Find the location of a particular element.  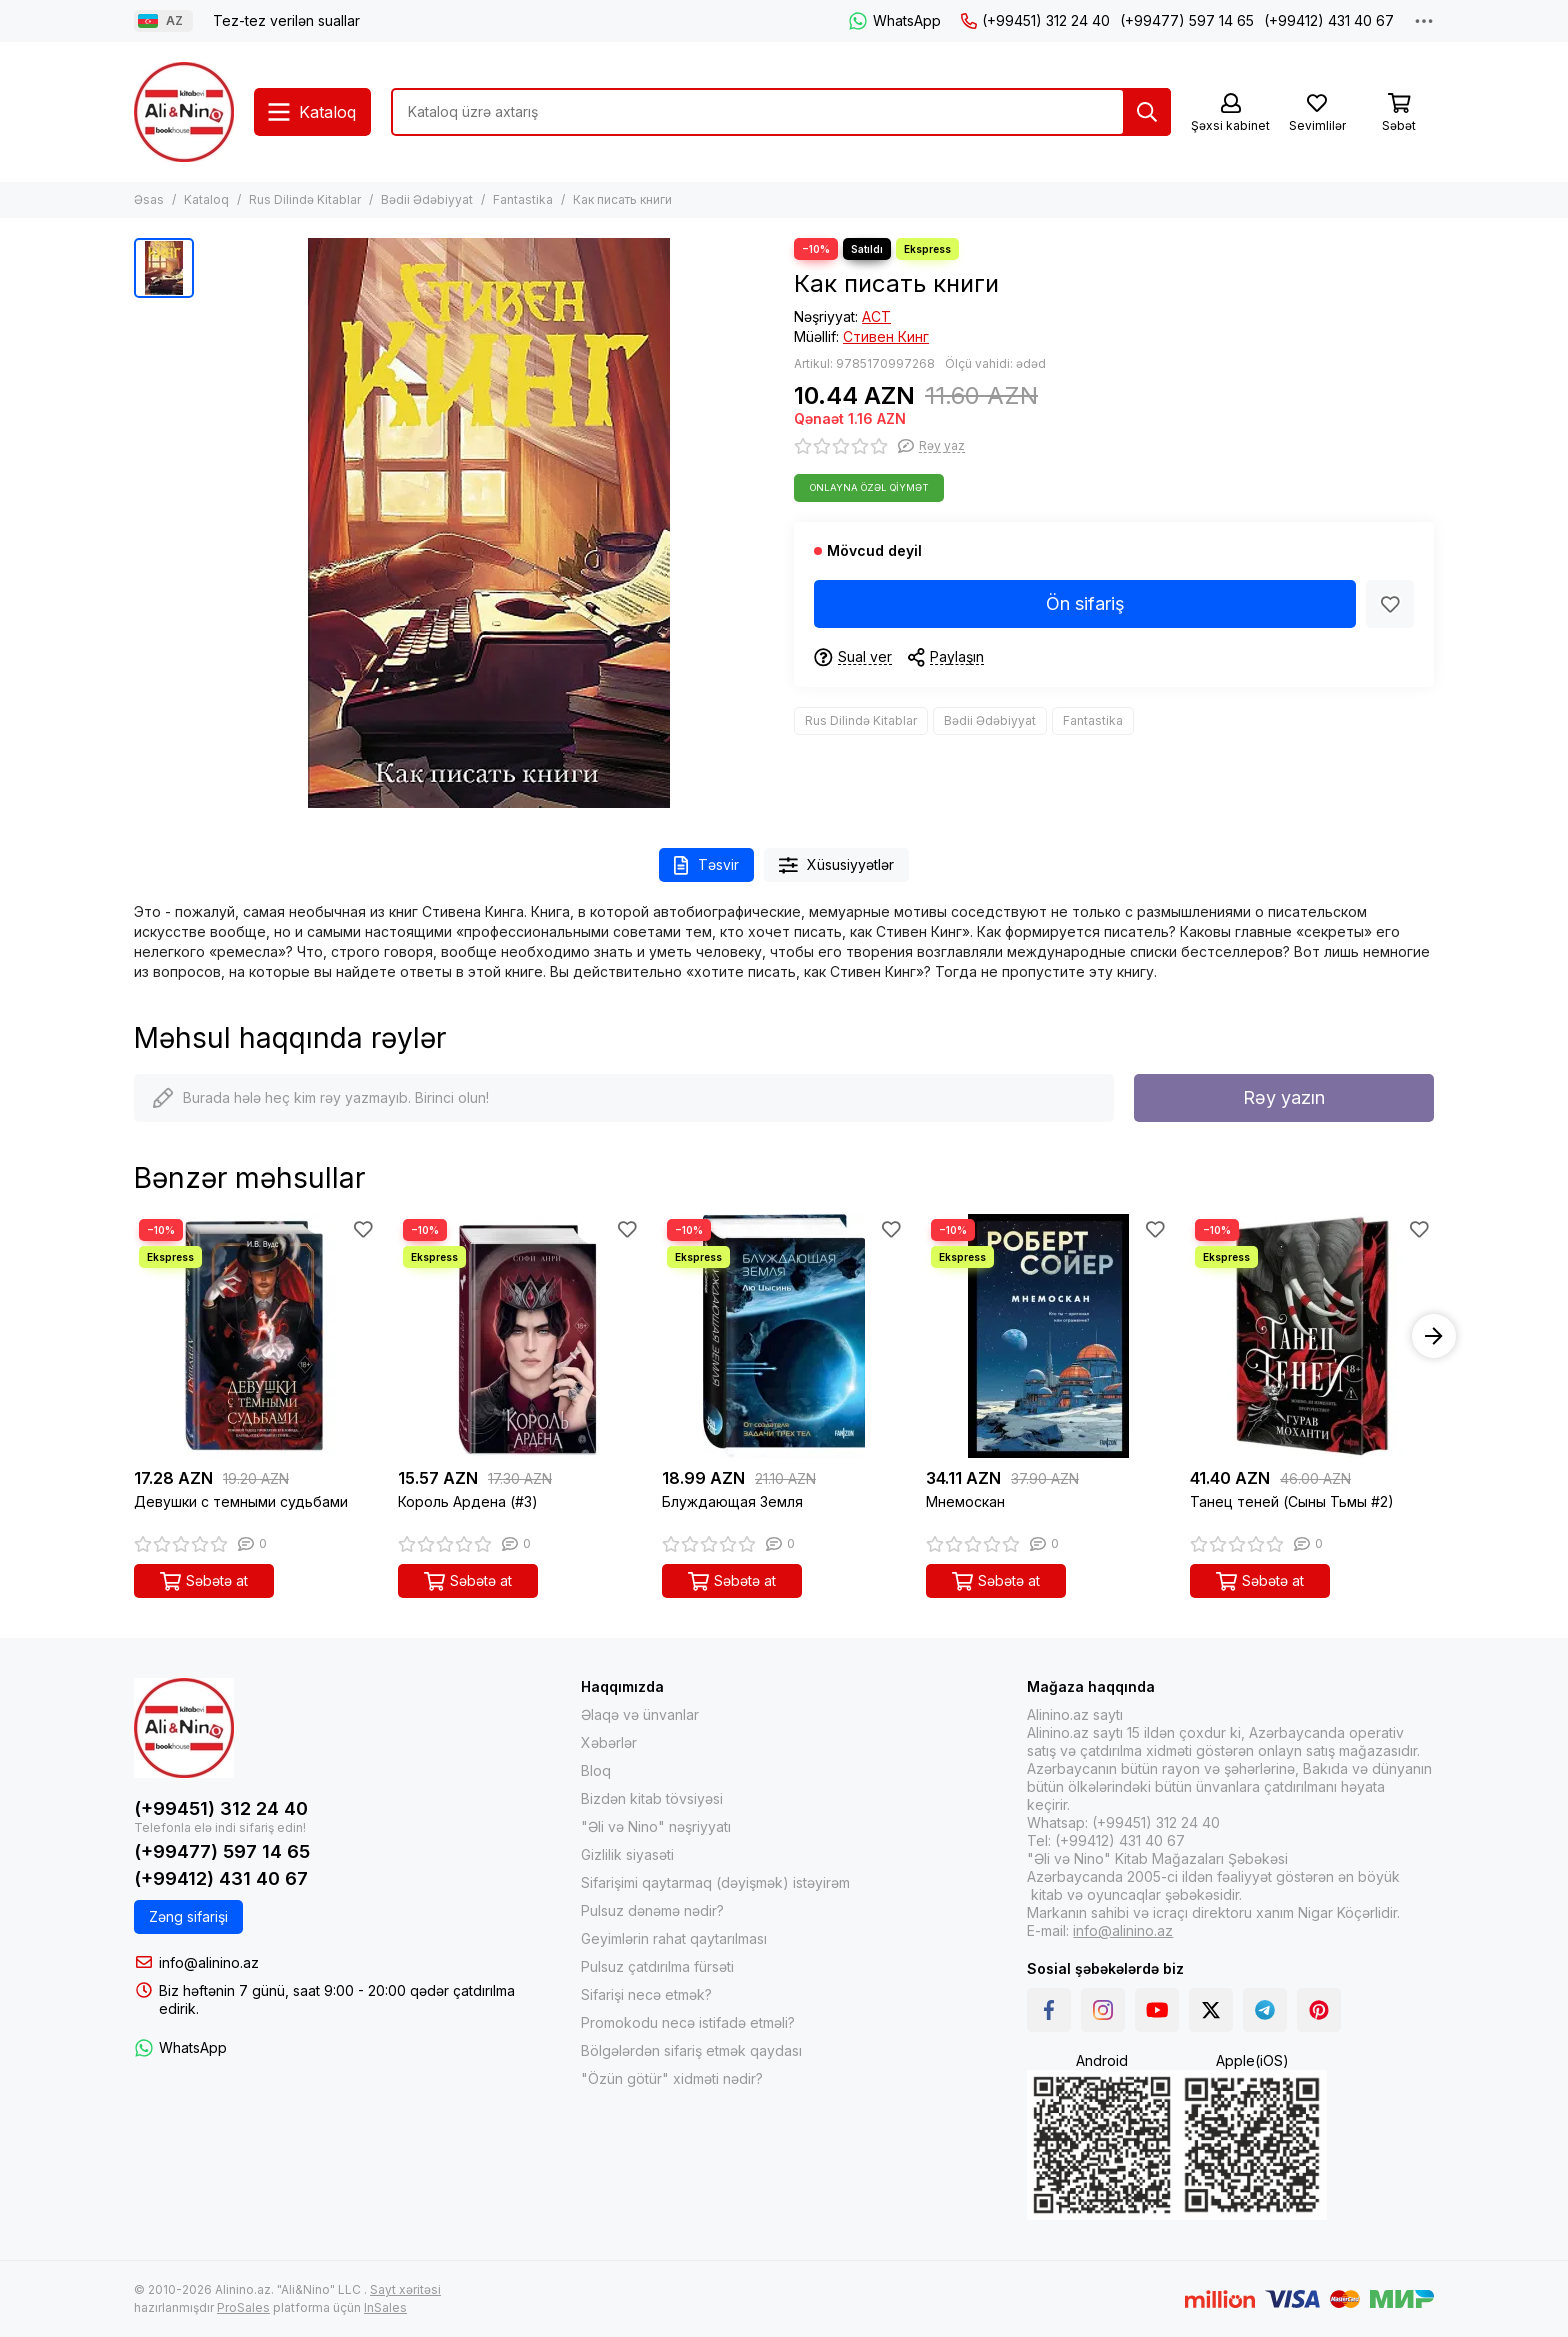

Gizlilik siyasəti is located at coordinates (627, 1854).